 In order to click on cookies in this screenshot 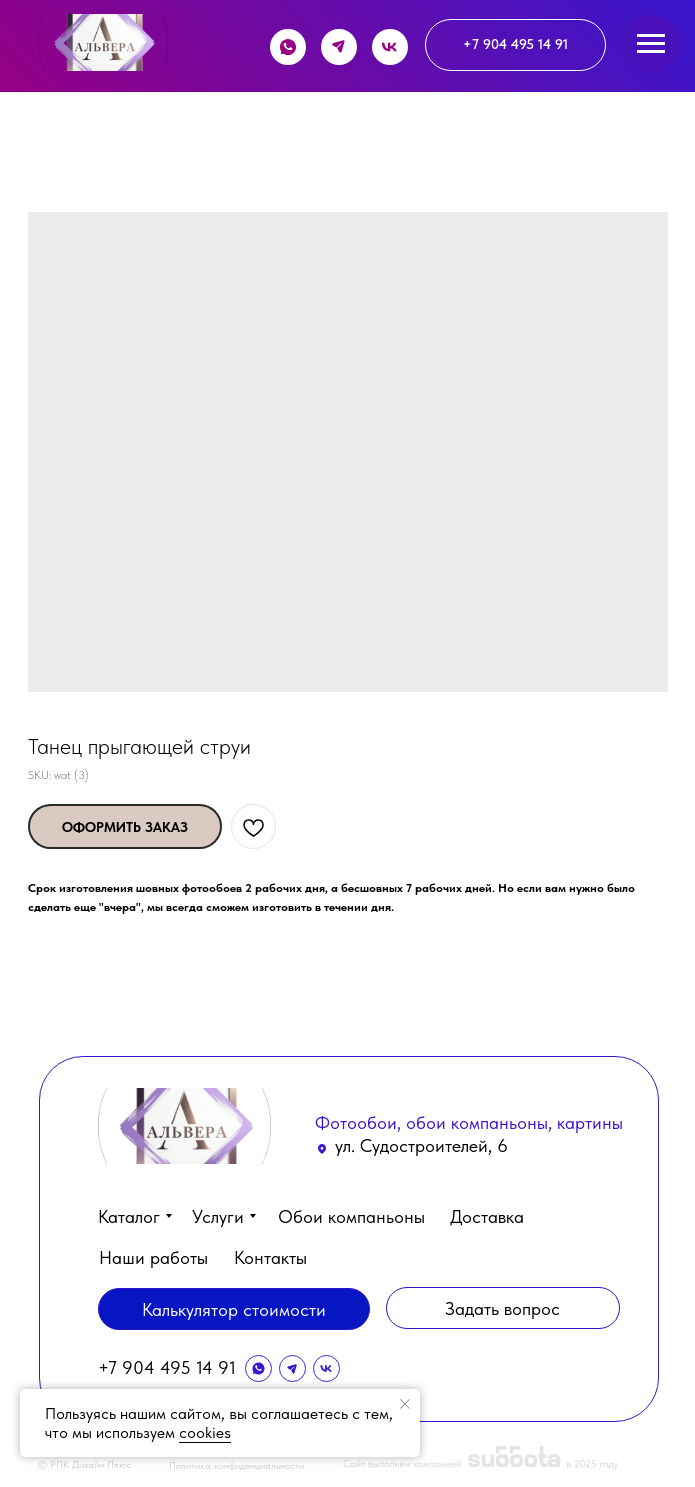, I will do `click(205, 1432)`.